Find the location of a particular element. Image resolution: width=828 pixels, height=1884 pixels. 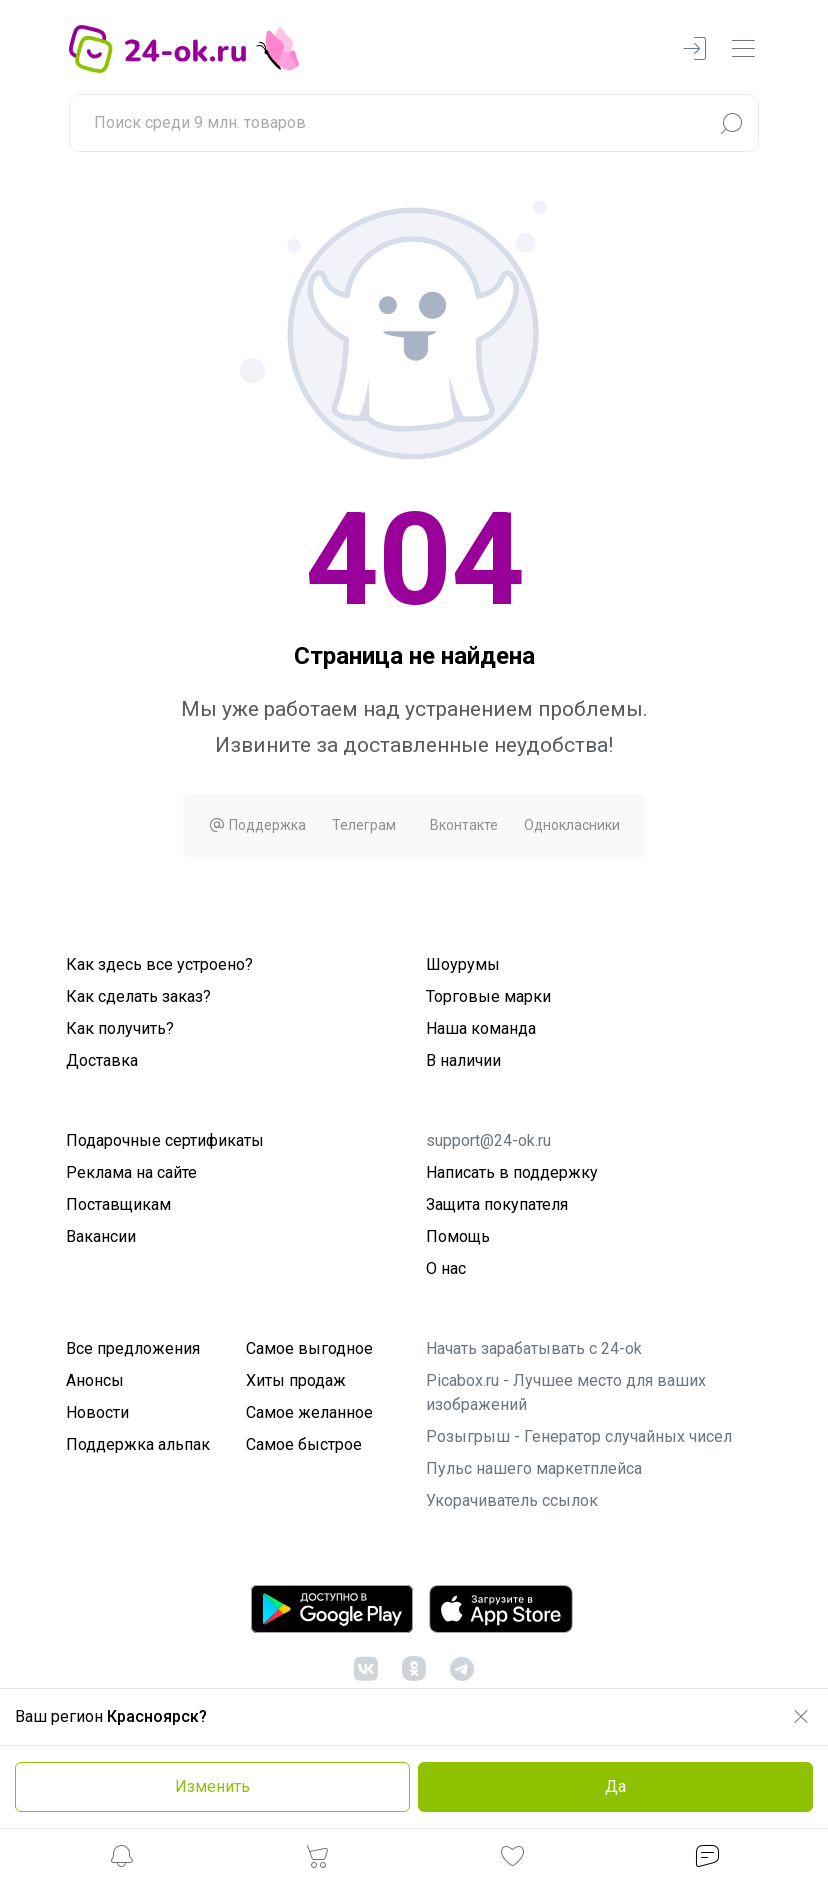

Хиты продаж is located at coordinates (296, 1380).